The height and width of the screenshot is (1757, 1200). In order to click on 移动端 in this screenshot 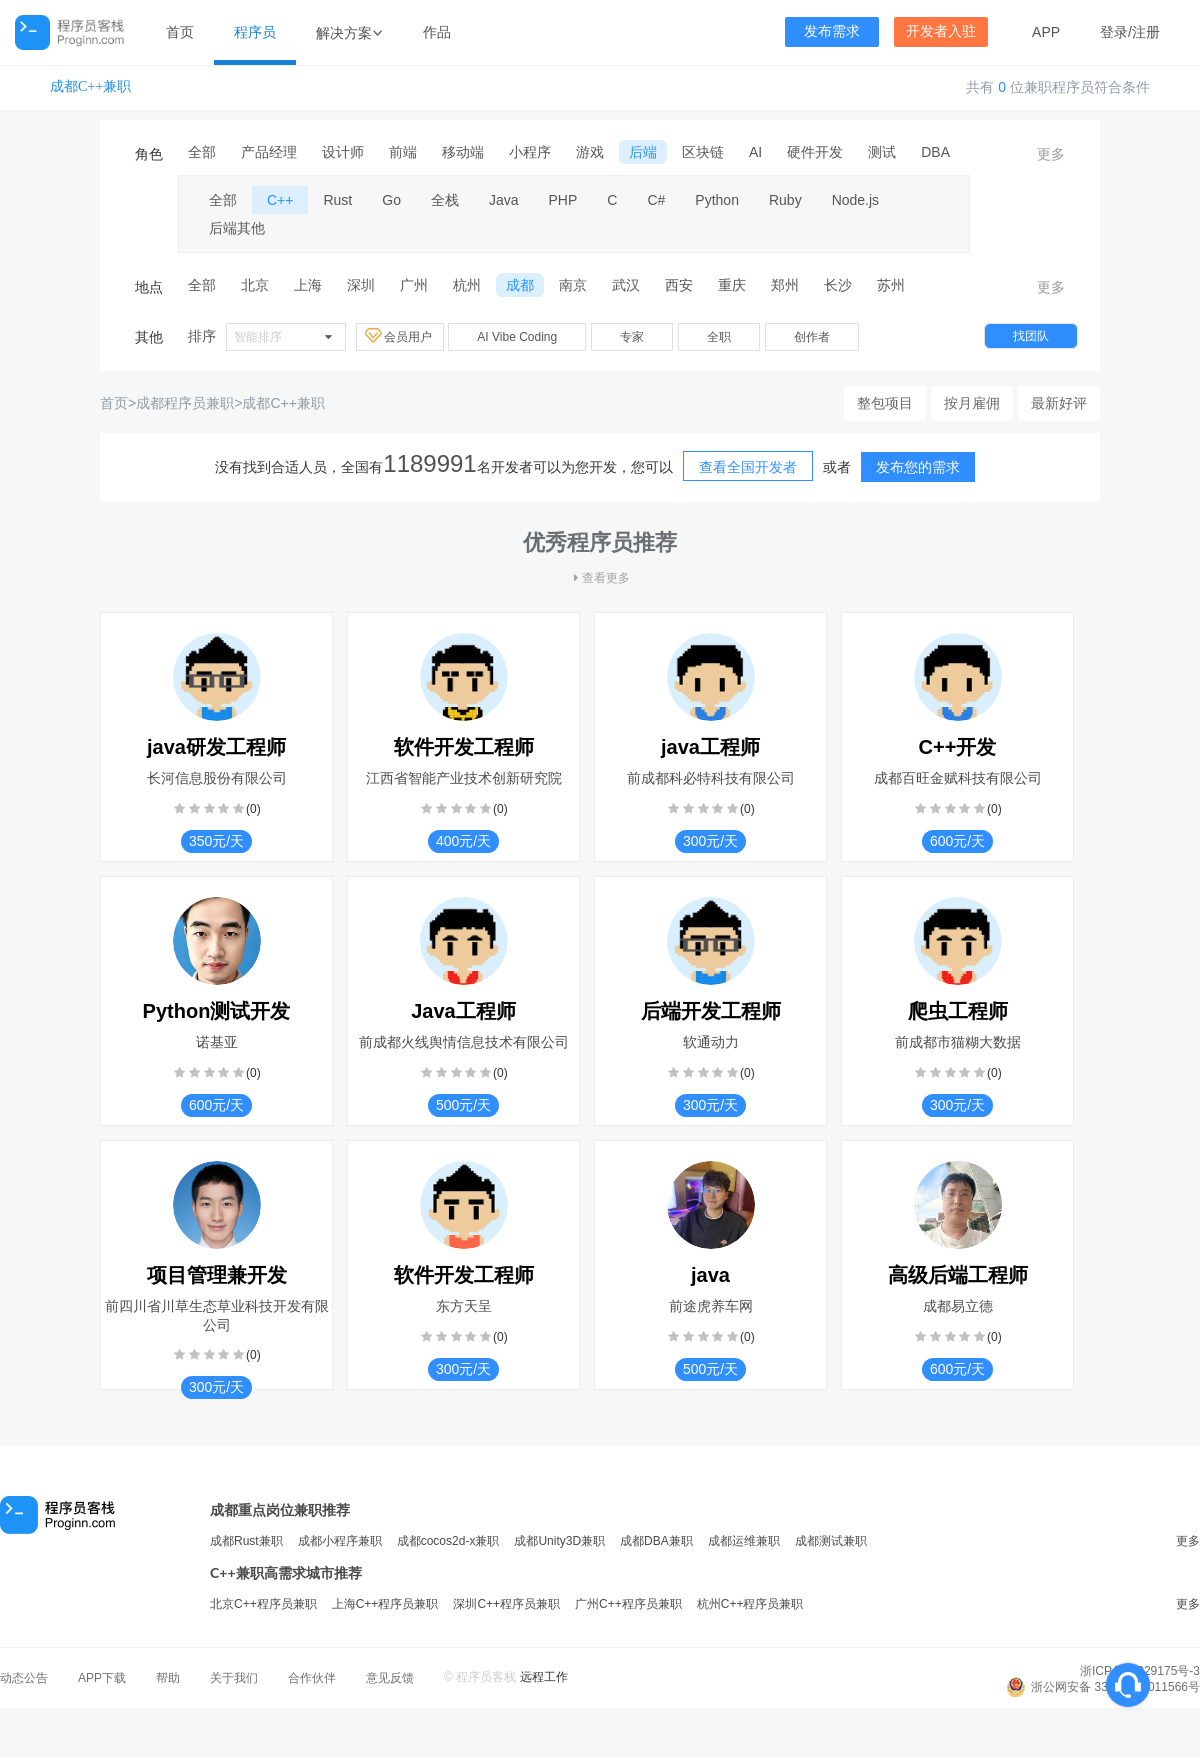, I will do `click(463, 152)`.